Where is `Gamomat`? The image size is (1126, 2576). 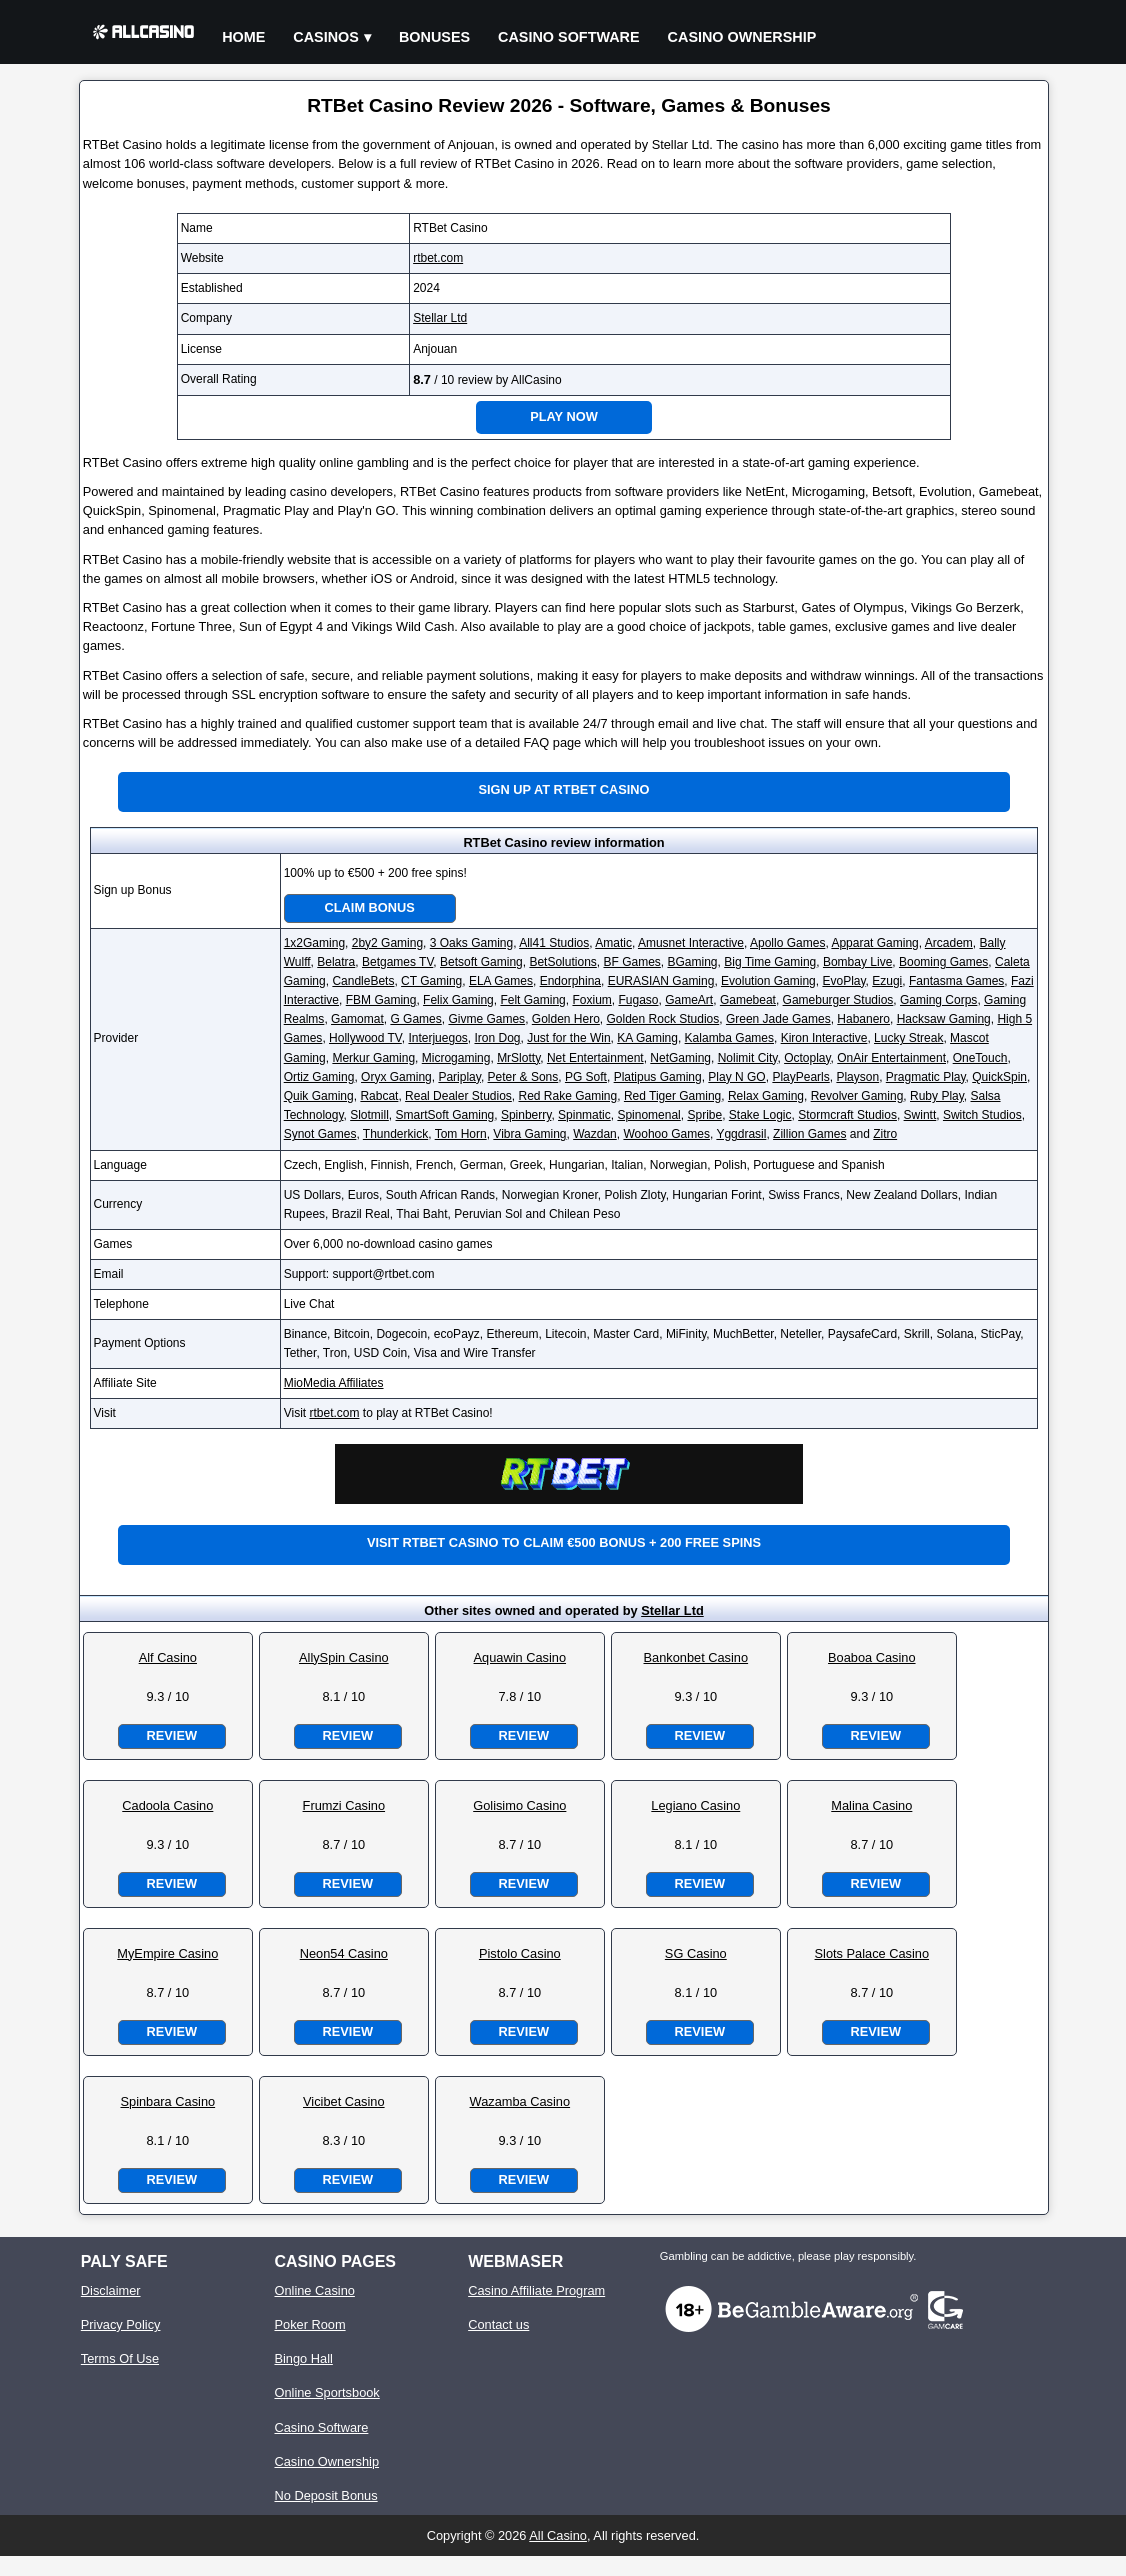
Gamomat is located at coordinates (357, 1019).